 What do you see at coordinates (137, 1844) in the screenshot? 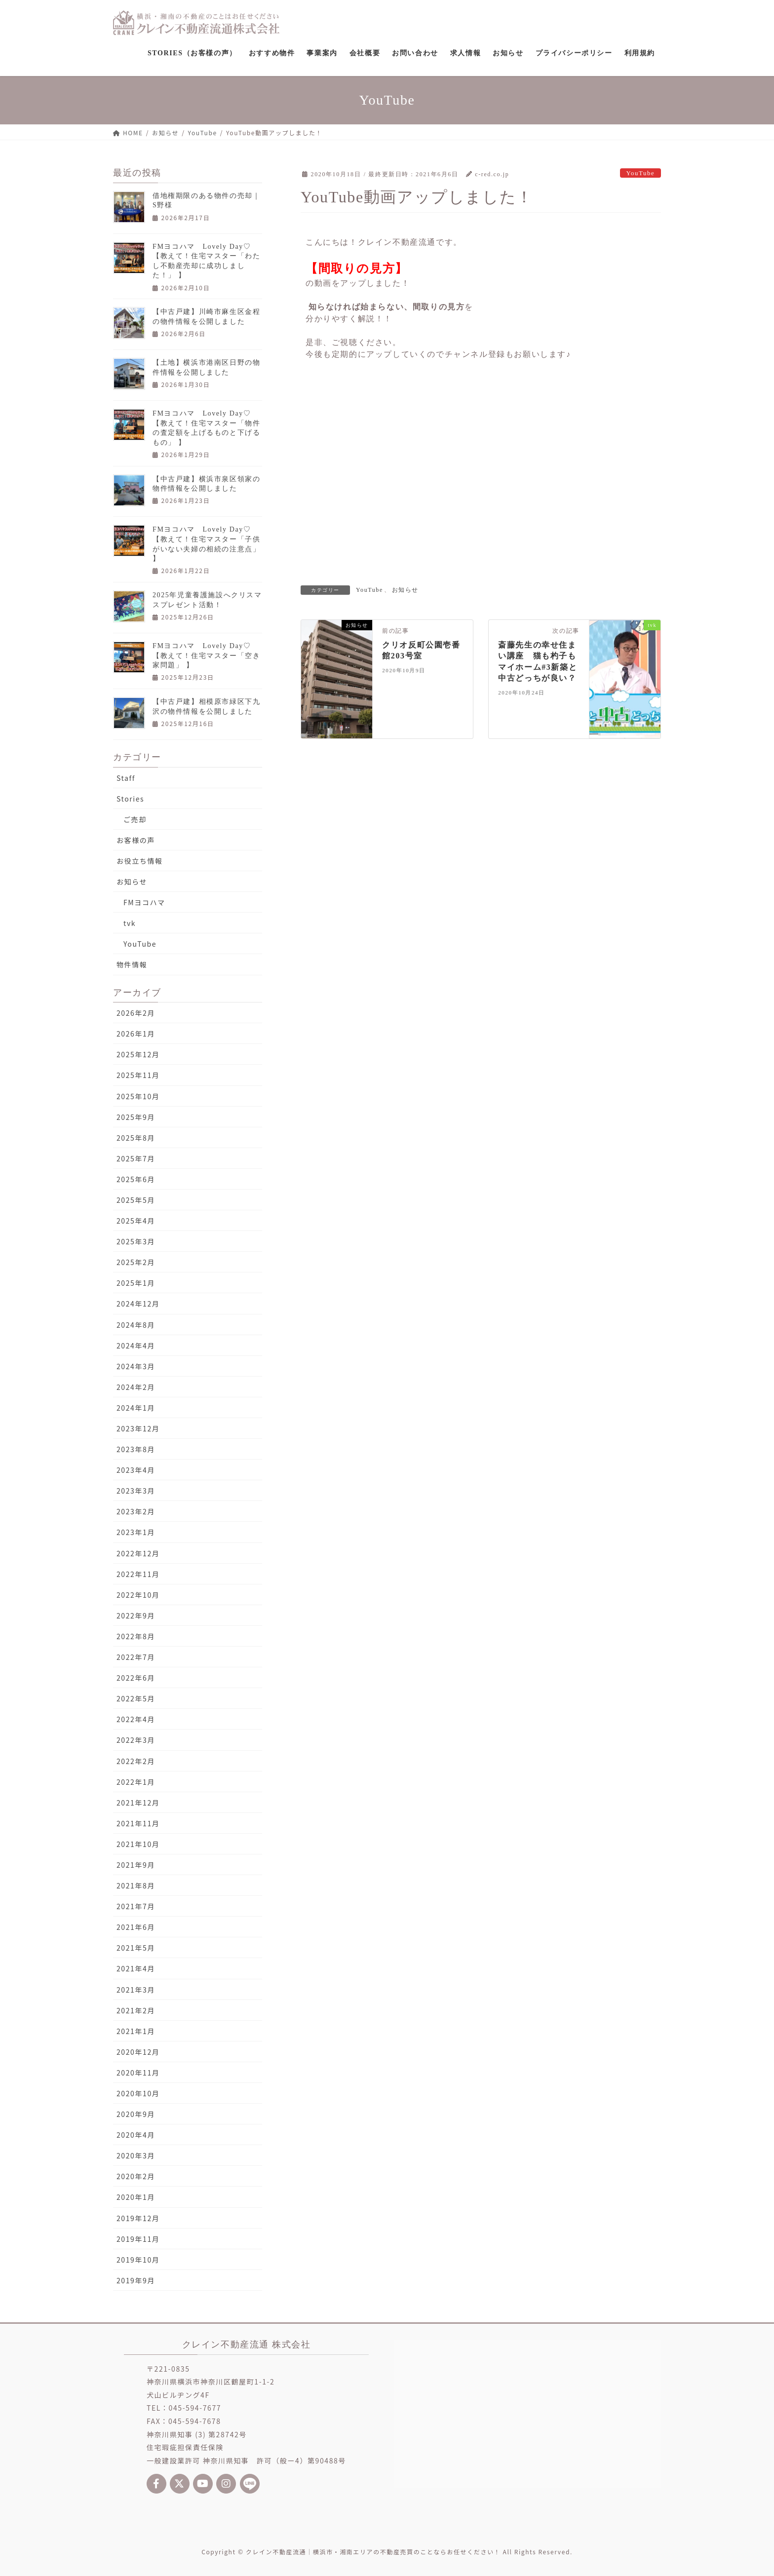
I see `2021年10月` at bounding box center [137, 1844].